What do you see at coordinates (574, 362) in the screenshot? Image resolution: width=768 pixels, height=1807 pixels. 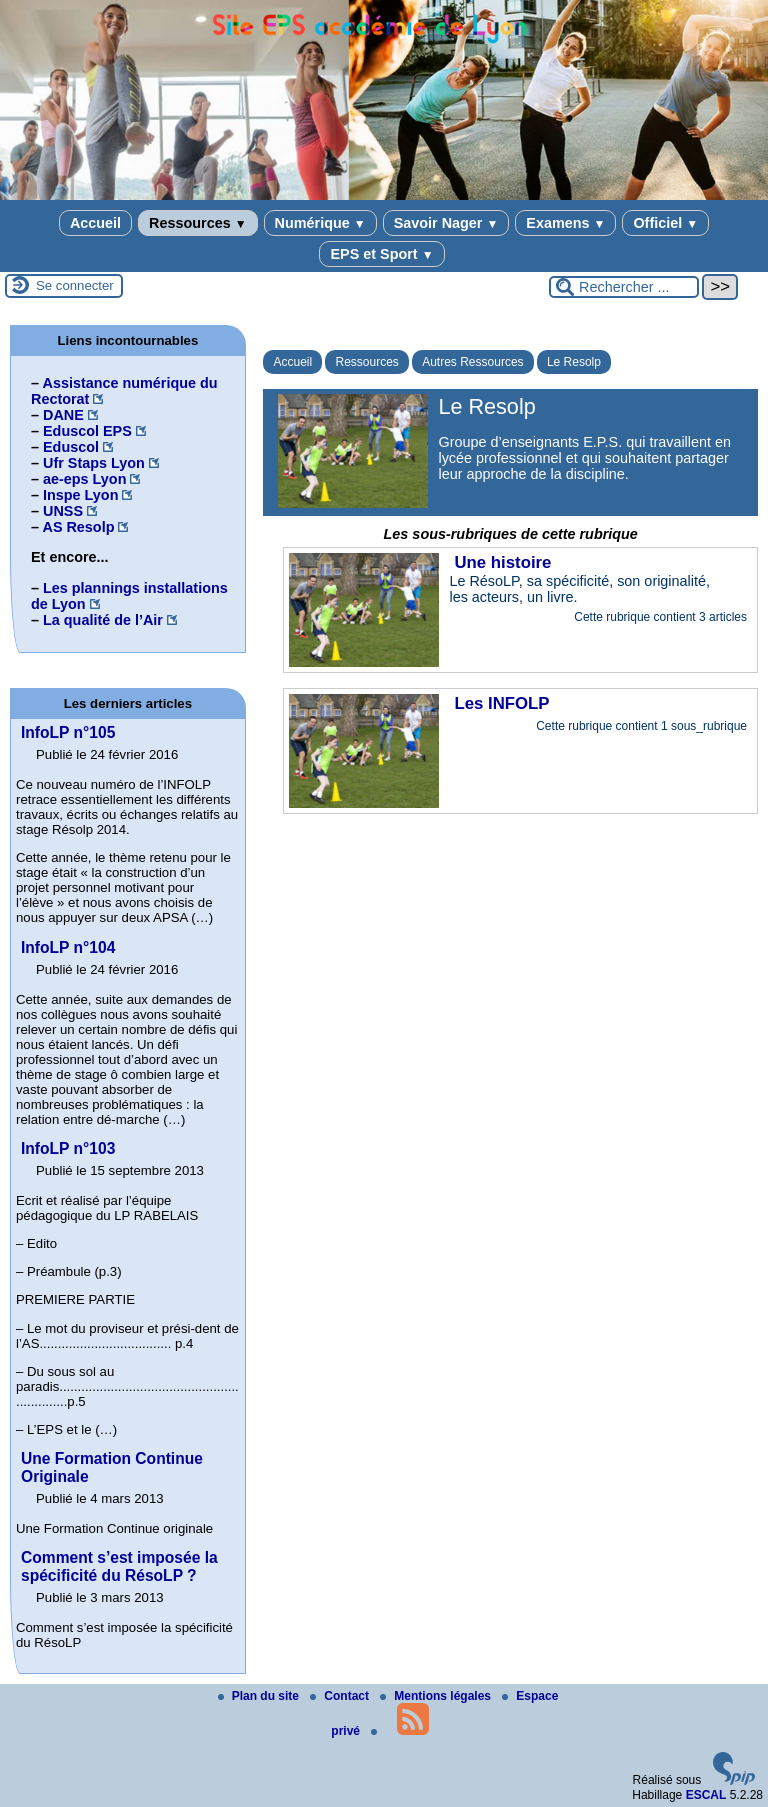 I see `Le Resolp` at bounding box center [574, 362].